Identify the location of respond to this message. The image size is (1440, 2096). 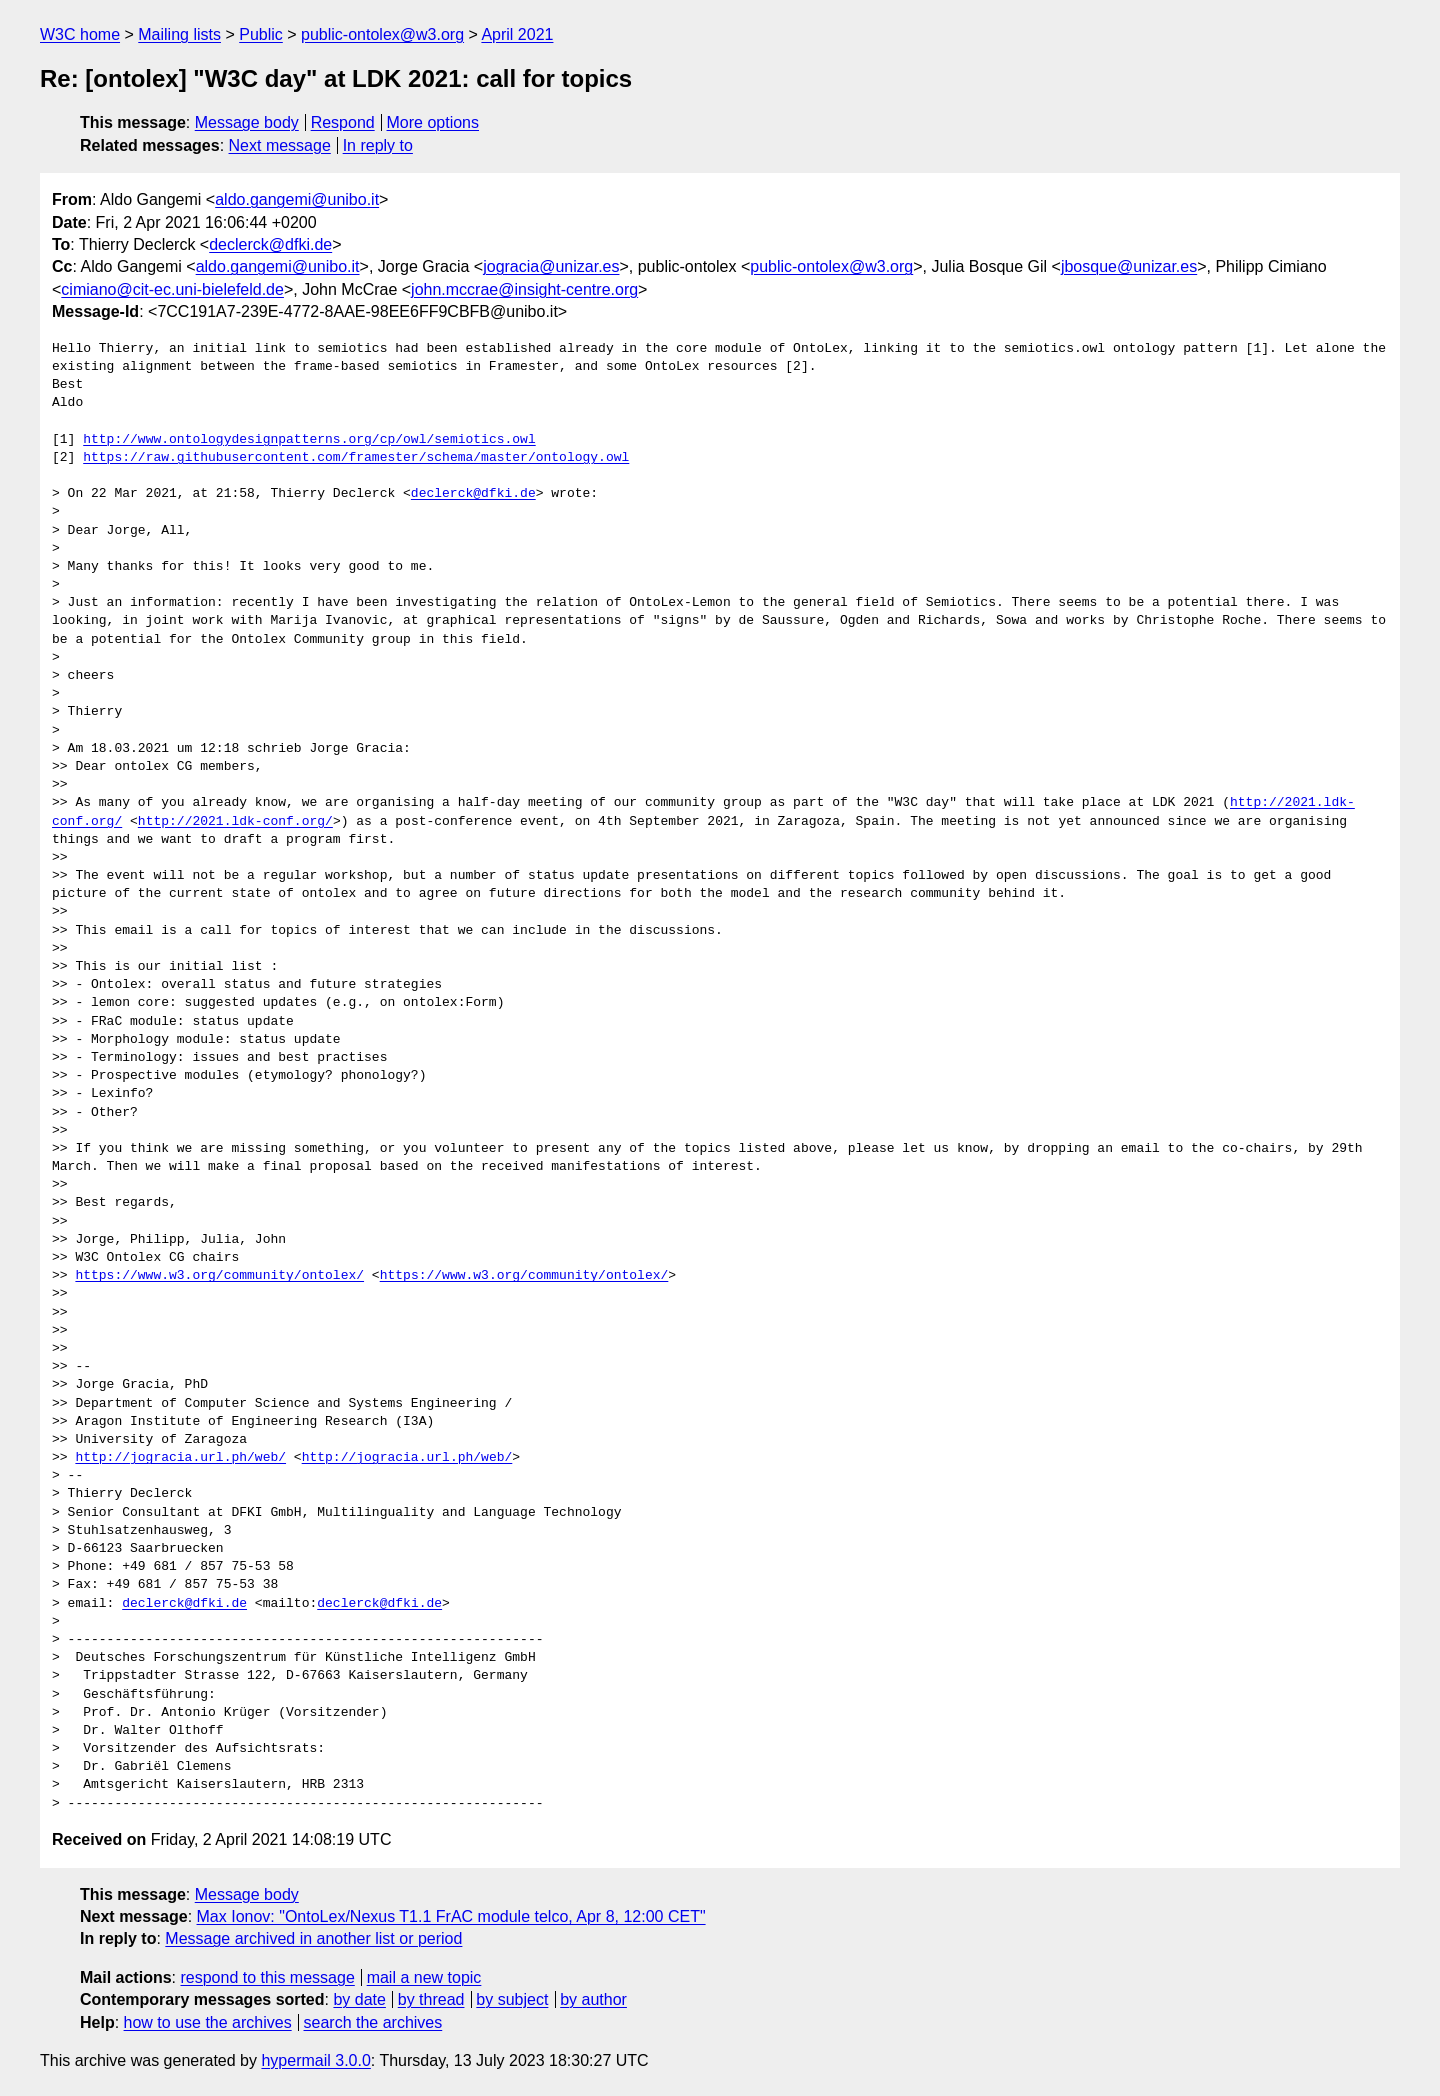
(267, 1977).